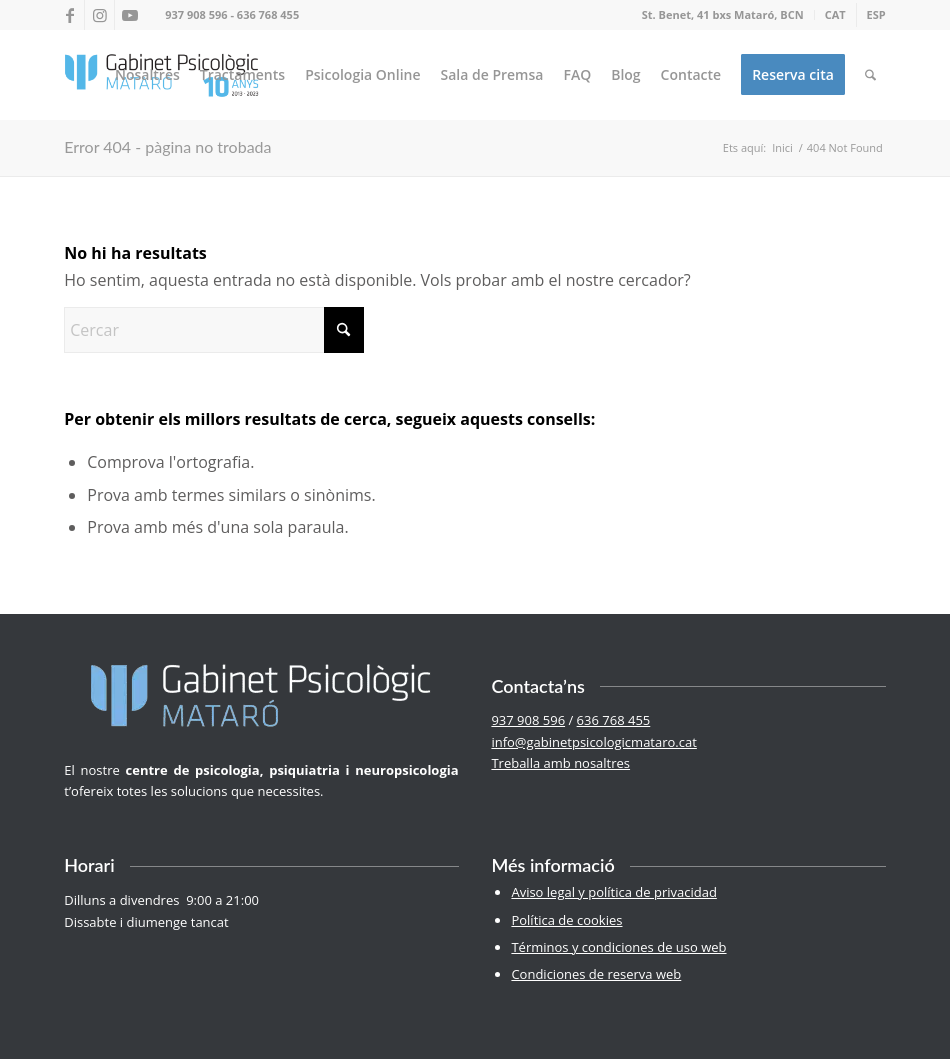  What do you see at coordinates (560, 763) in the screenshot?
I see `Treballa amb nosaltres` at bounding box center [560, 763].